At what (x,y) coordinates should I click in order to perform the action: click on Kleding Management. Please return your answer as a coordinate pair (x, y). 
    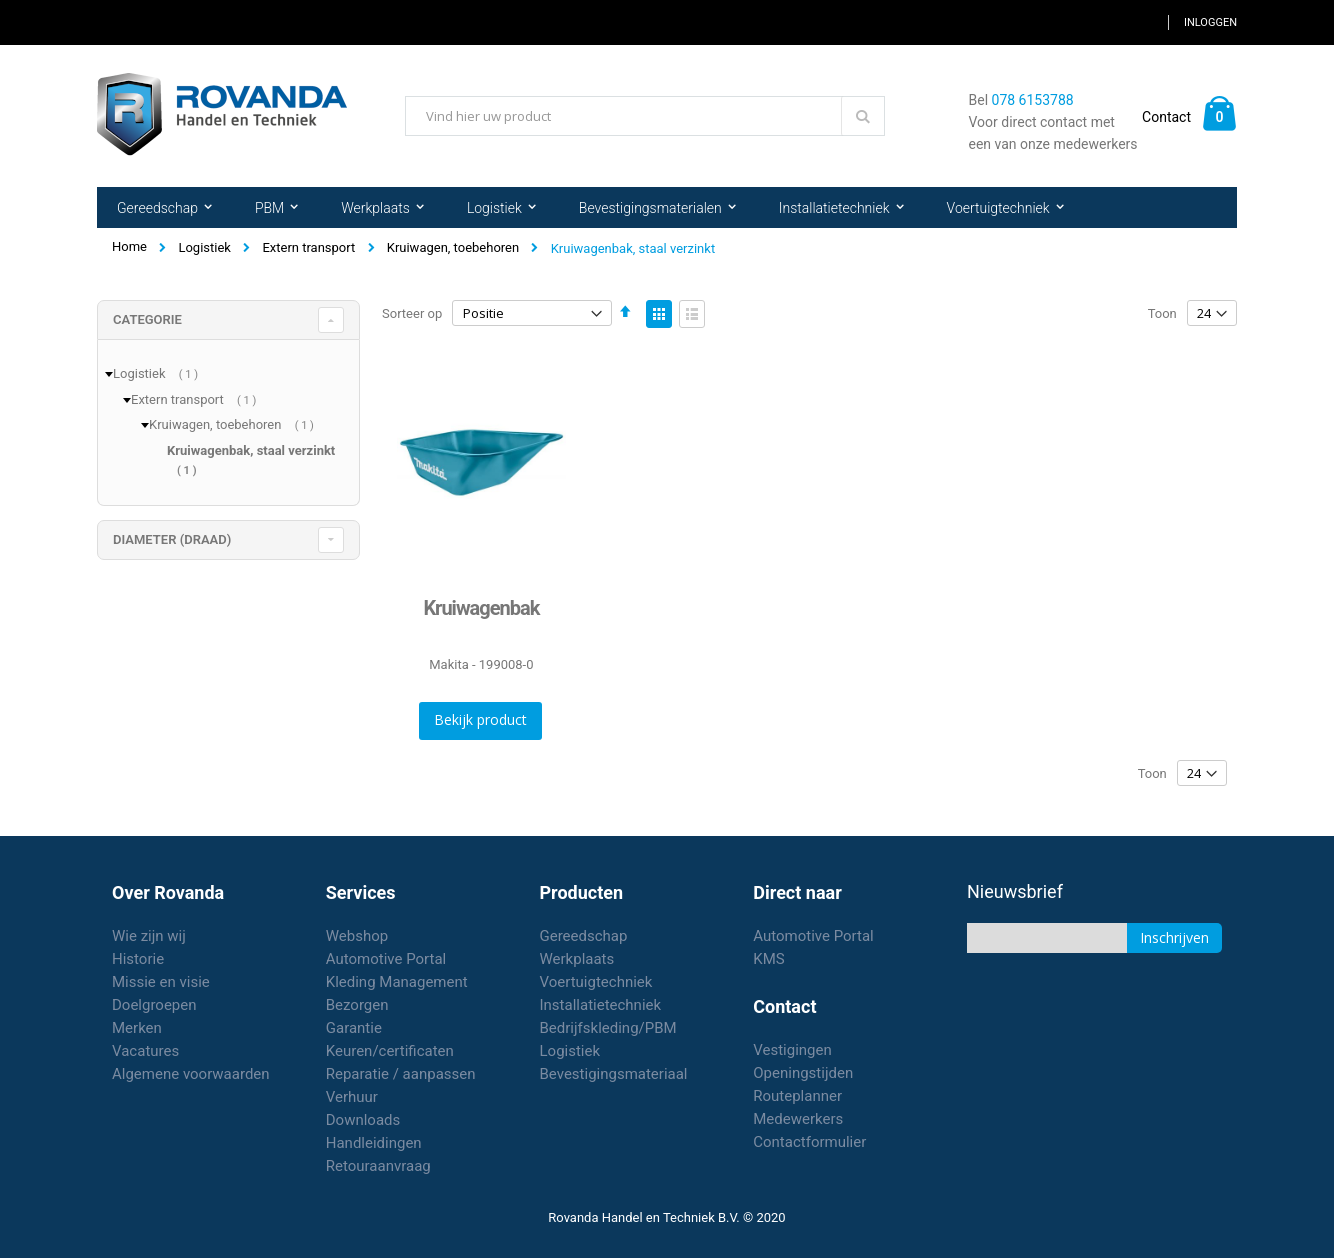
    Looking at the image, I should click on (397, 982).